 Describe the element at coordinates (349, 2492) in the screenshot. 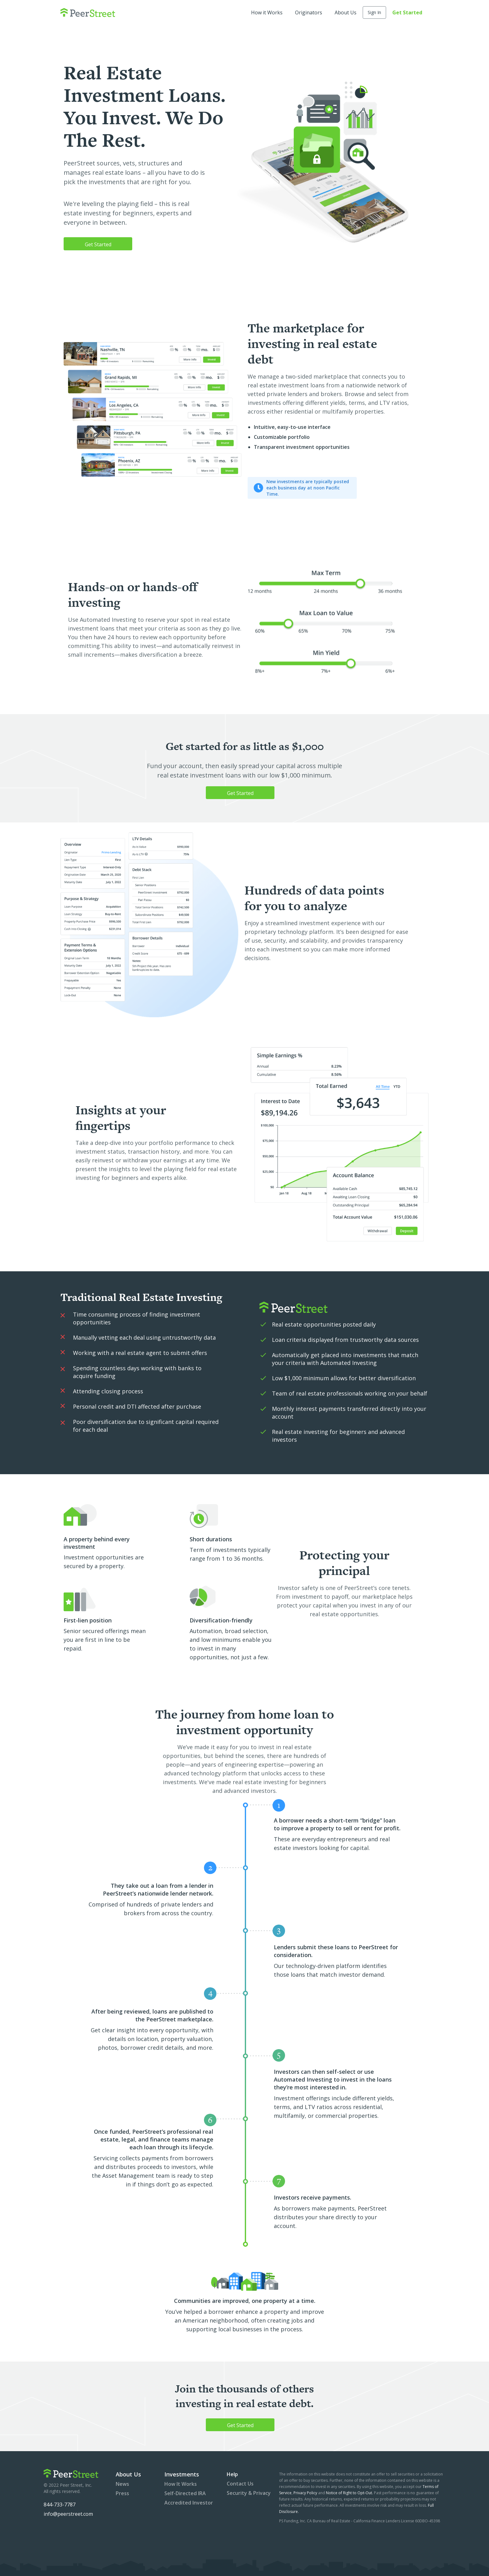

I see `Notice of Right to Opt-Out.` at that location.